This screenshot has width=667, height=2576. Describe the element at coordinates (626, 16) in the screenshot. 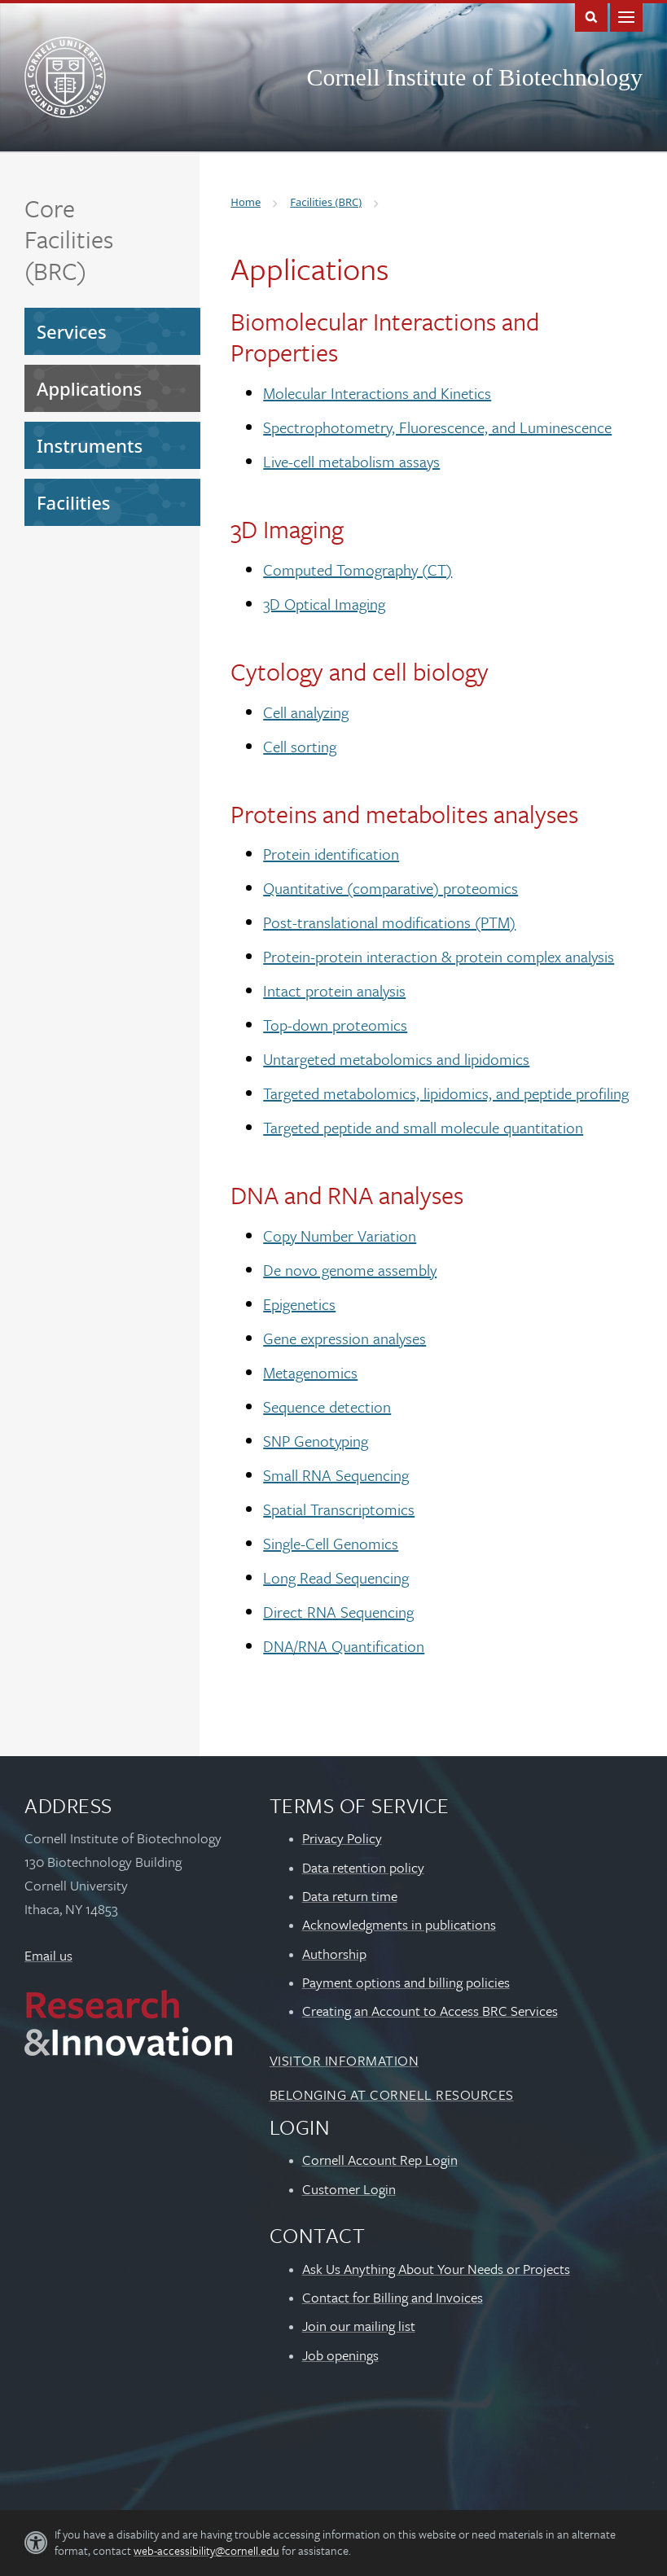

I see `Main Menu` at that location.